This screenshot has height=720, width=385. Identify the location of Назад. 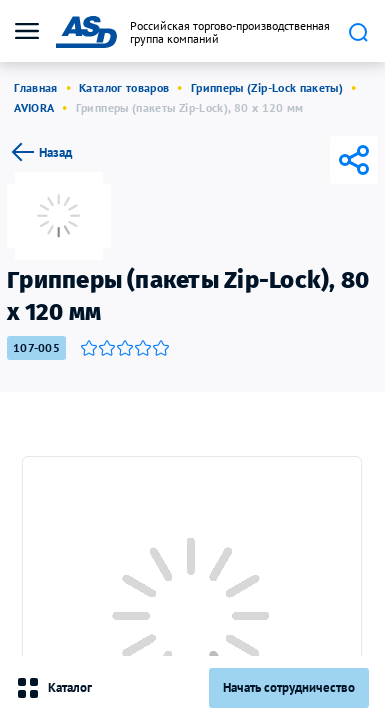
(39, 152).